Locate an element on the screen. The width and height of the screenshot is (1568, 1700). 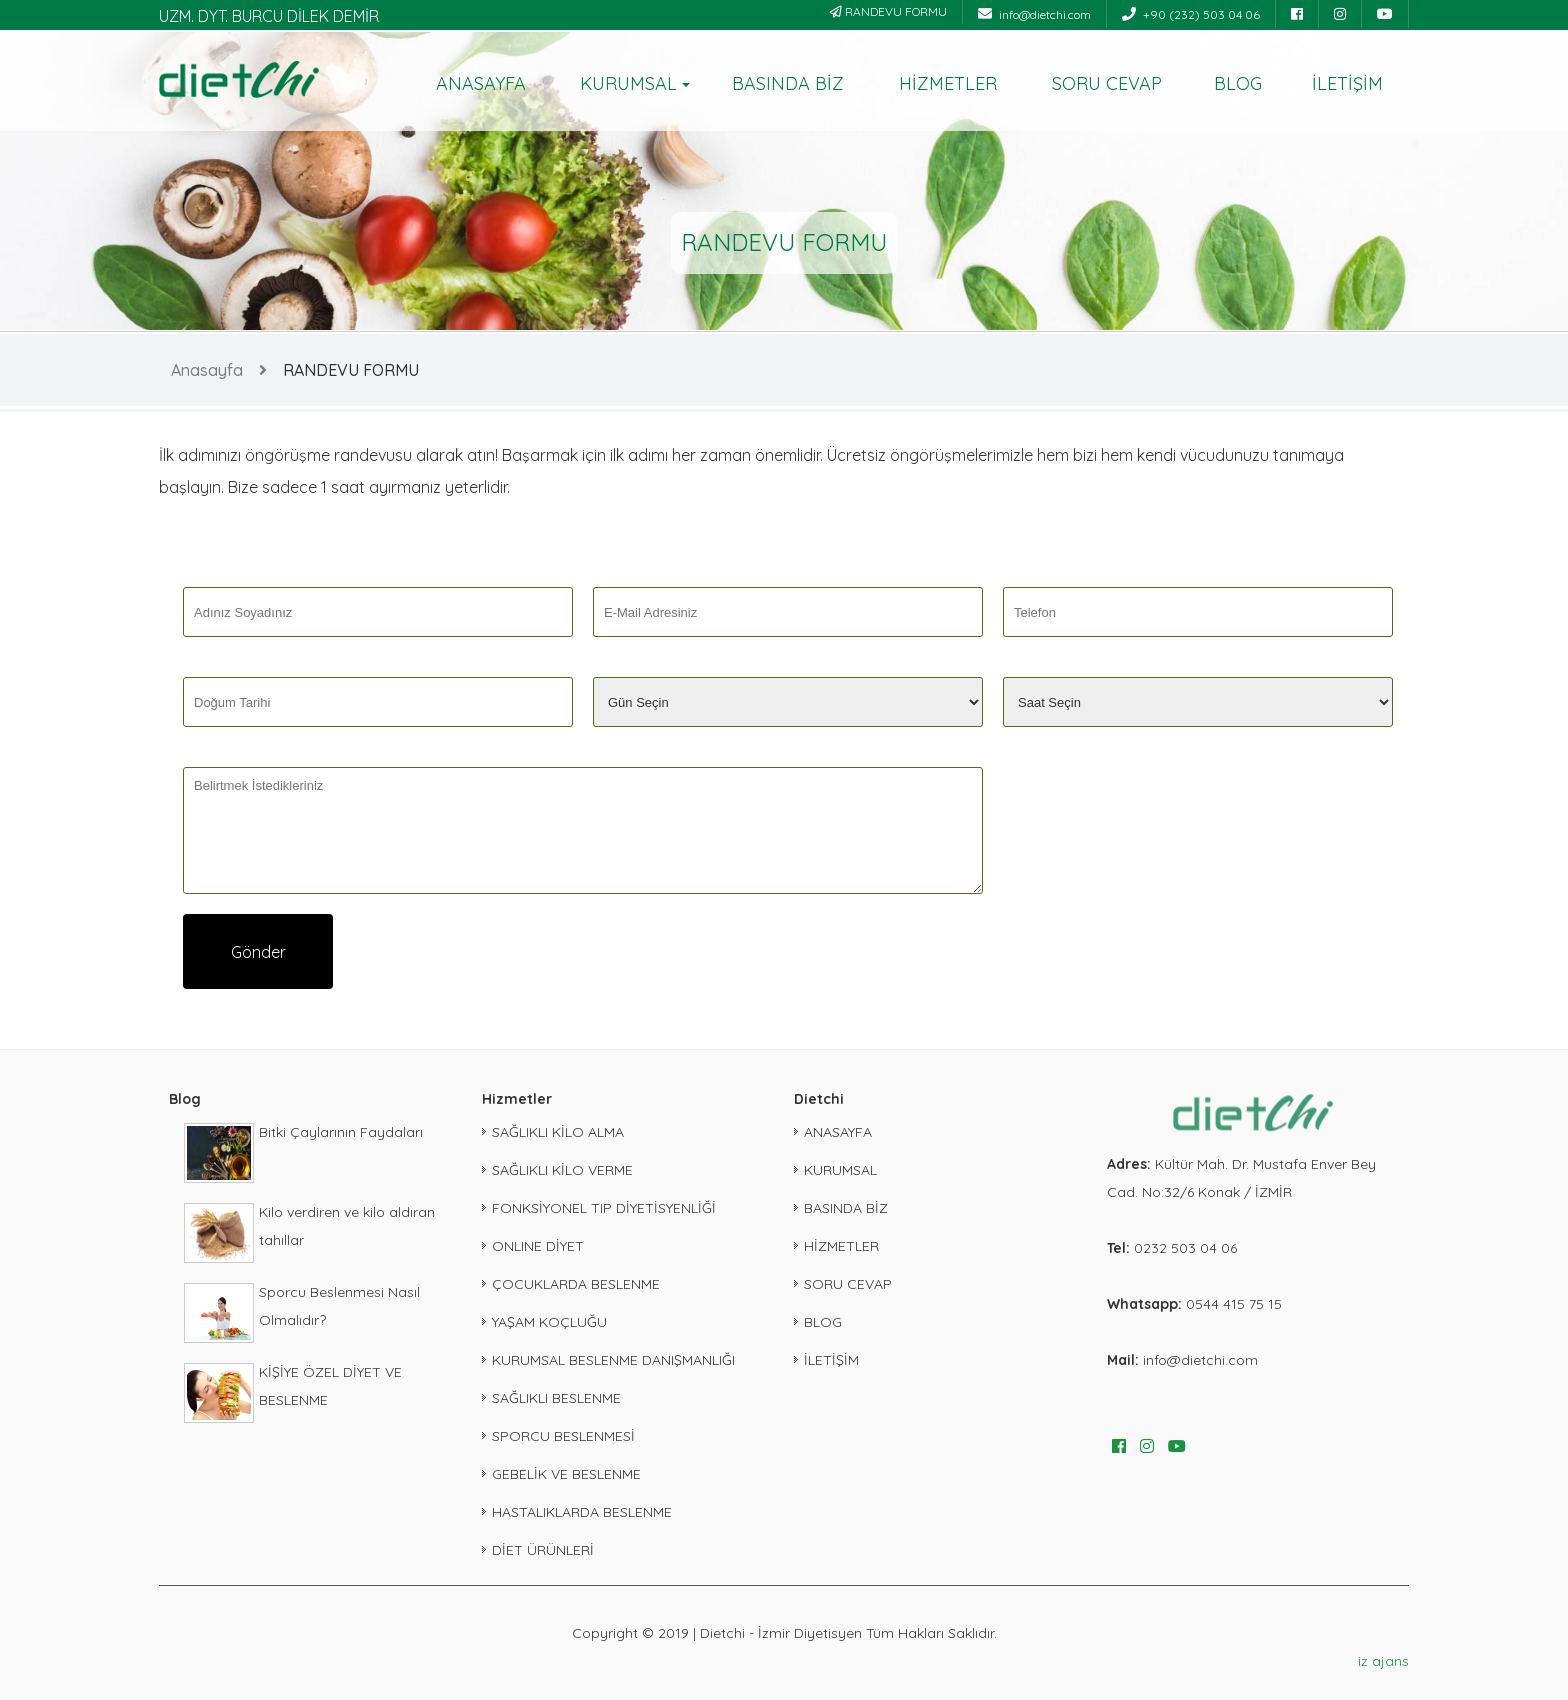
ÇOCUKLARDA BESLENME is located at coordinates (576, 1284).